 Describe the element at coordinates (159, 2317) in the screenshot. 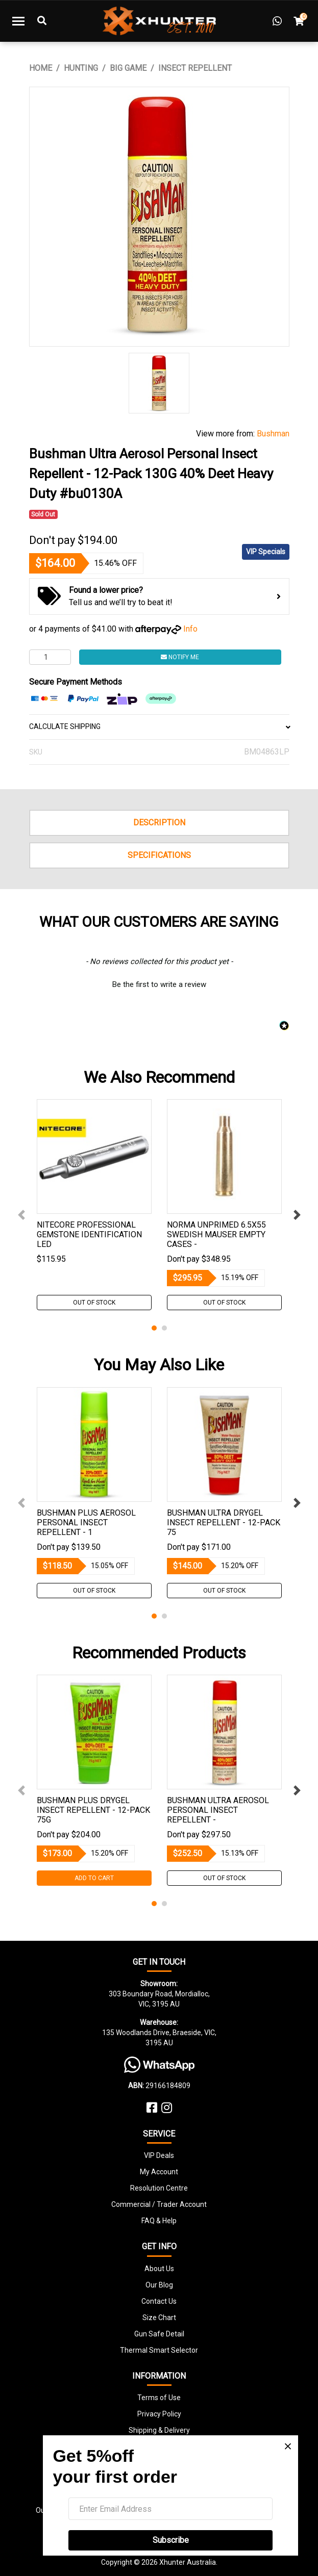

I see `Size Chart` at that location.